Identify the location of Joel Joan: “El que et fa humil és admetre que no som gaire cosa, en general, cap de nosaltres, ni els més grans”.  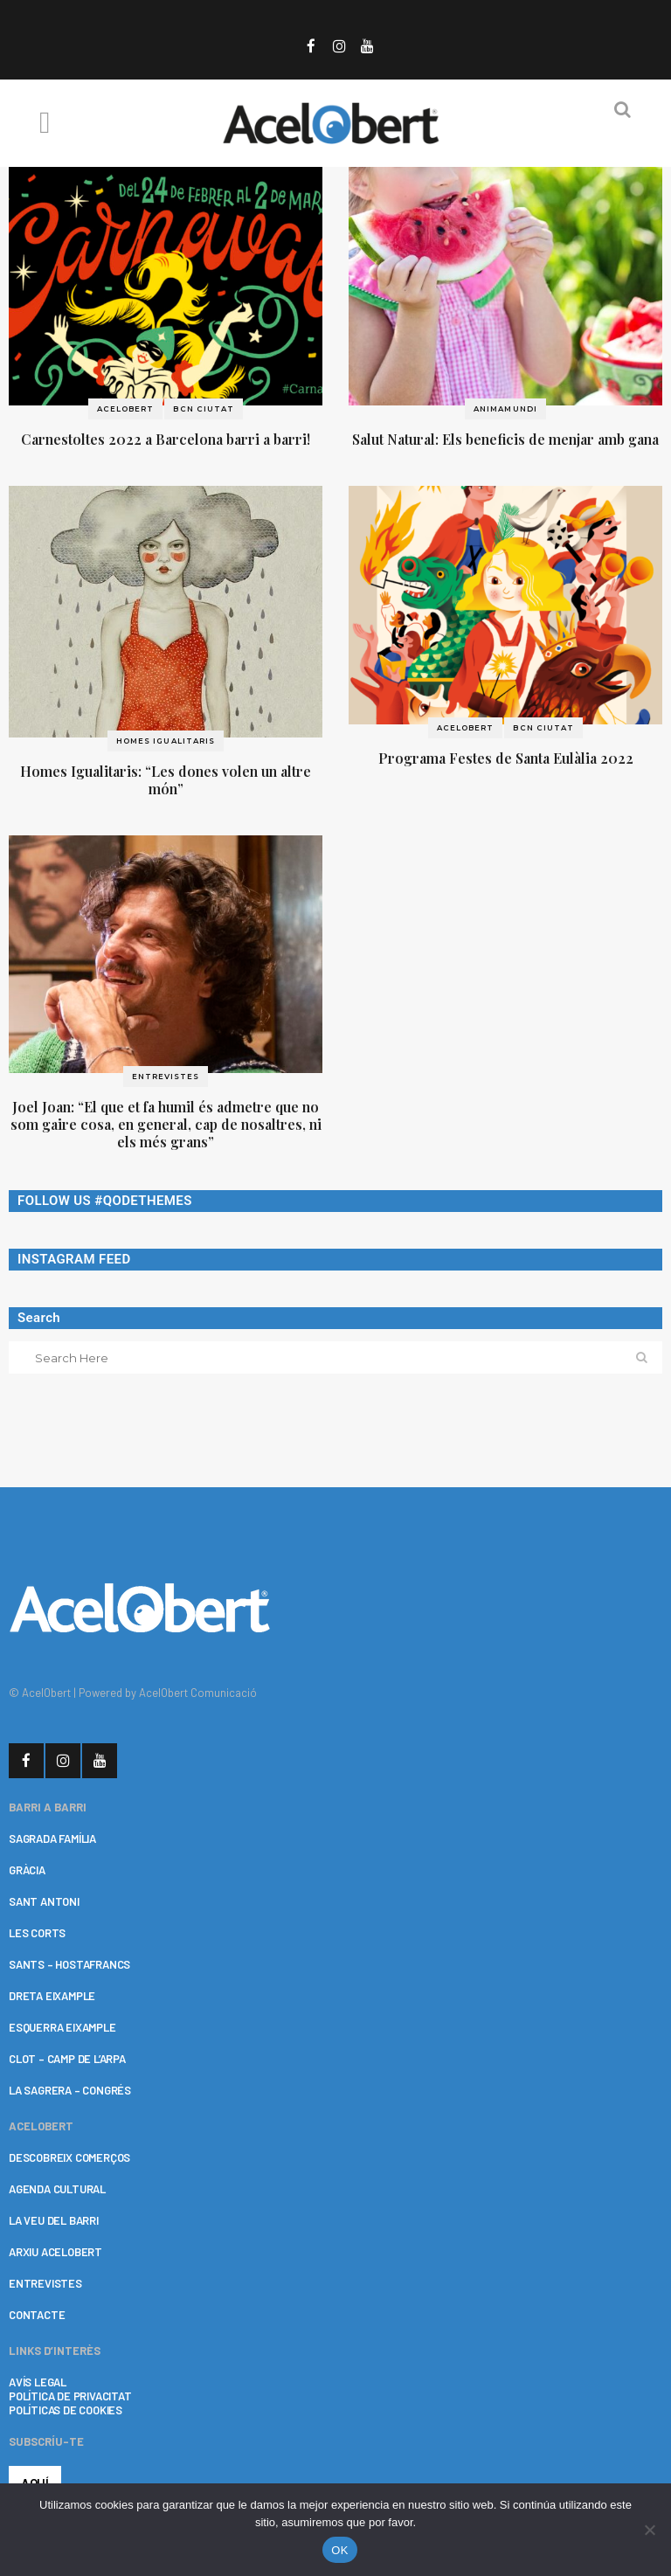
(166, 1124).